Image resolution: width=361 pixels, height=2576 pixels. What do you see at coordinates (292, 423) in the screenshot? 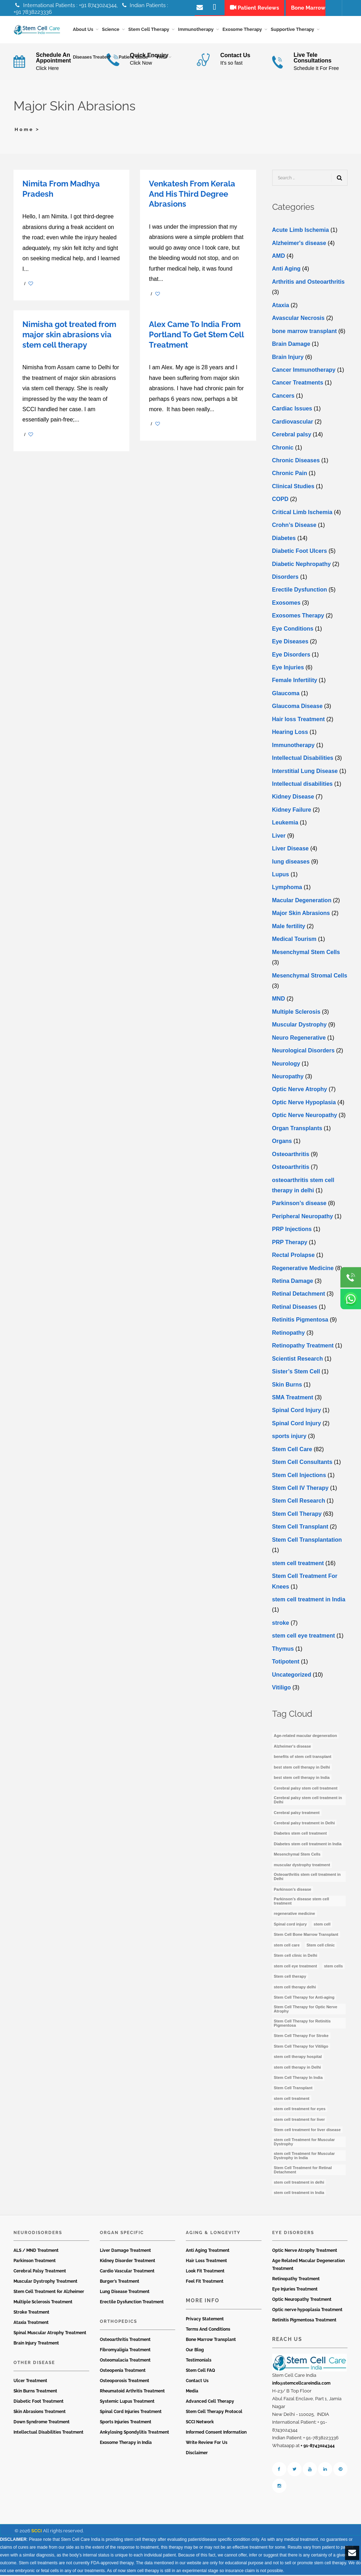
I see `Cardiovascular` at bounding box center [292, 423].